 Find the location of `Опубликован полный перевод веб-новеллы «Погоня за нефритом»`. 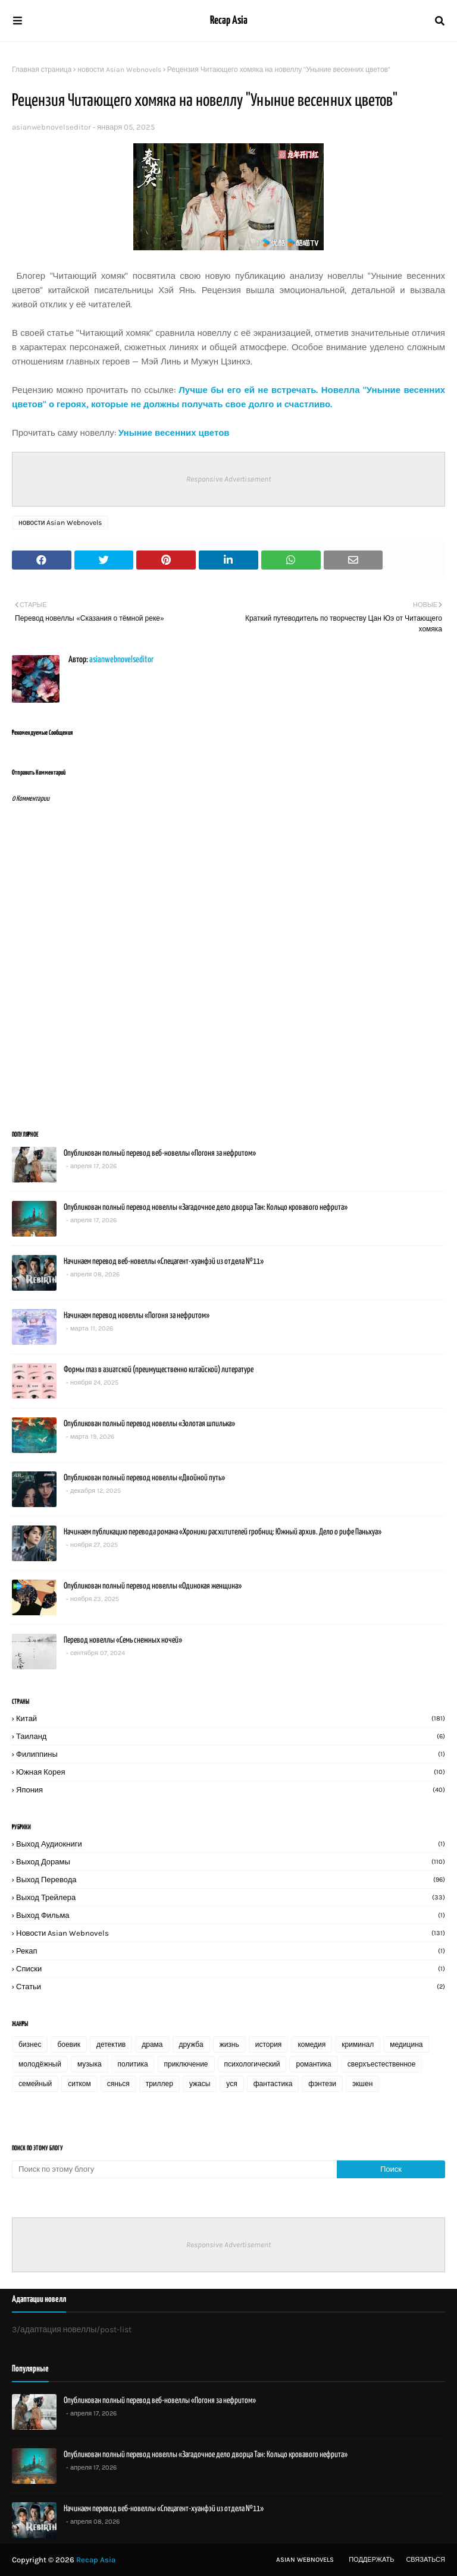

Опубликован полный перевод веб-новеллы «Погоня за нефритом» is located at coordinates (160, 1153).